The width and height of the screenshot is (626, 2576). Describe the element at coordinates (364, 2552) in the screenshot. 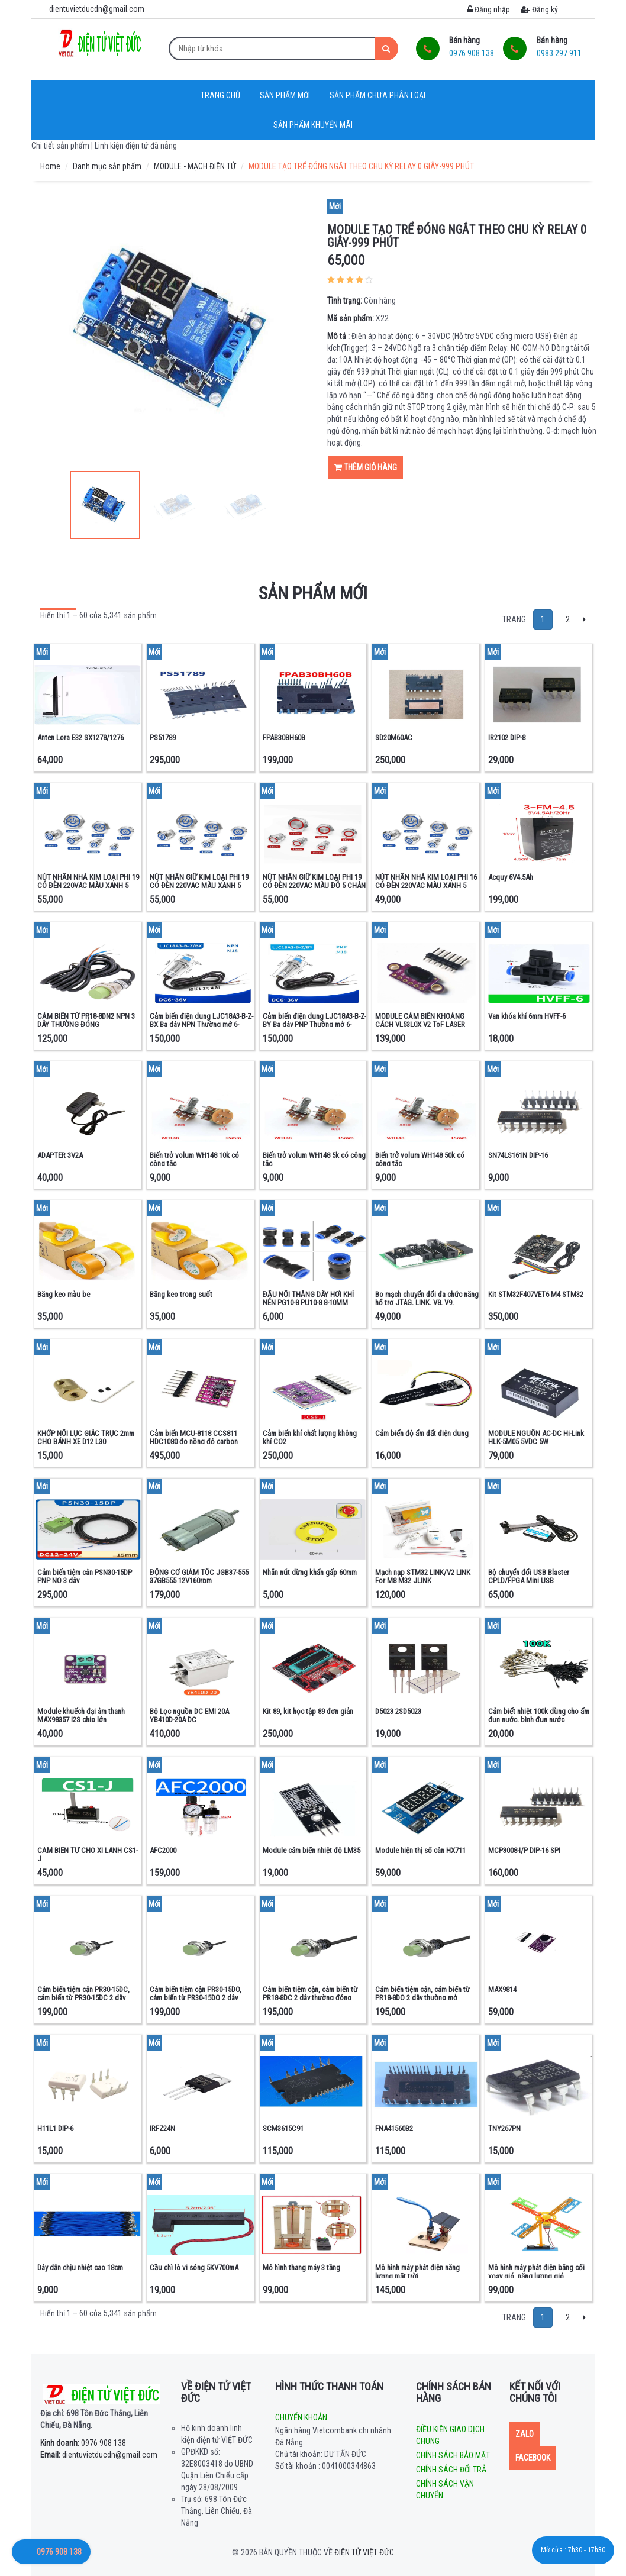

I see `Điện tử Việt Đức` at that location.